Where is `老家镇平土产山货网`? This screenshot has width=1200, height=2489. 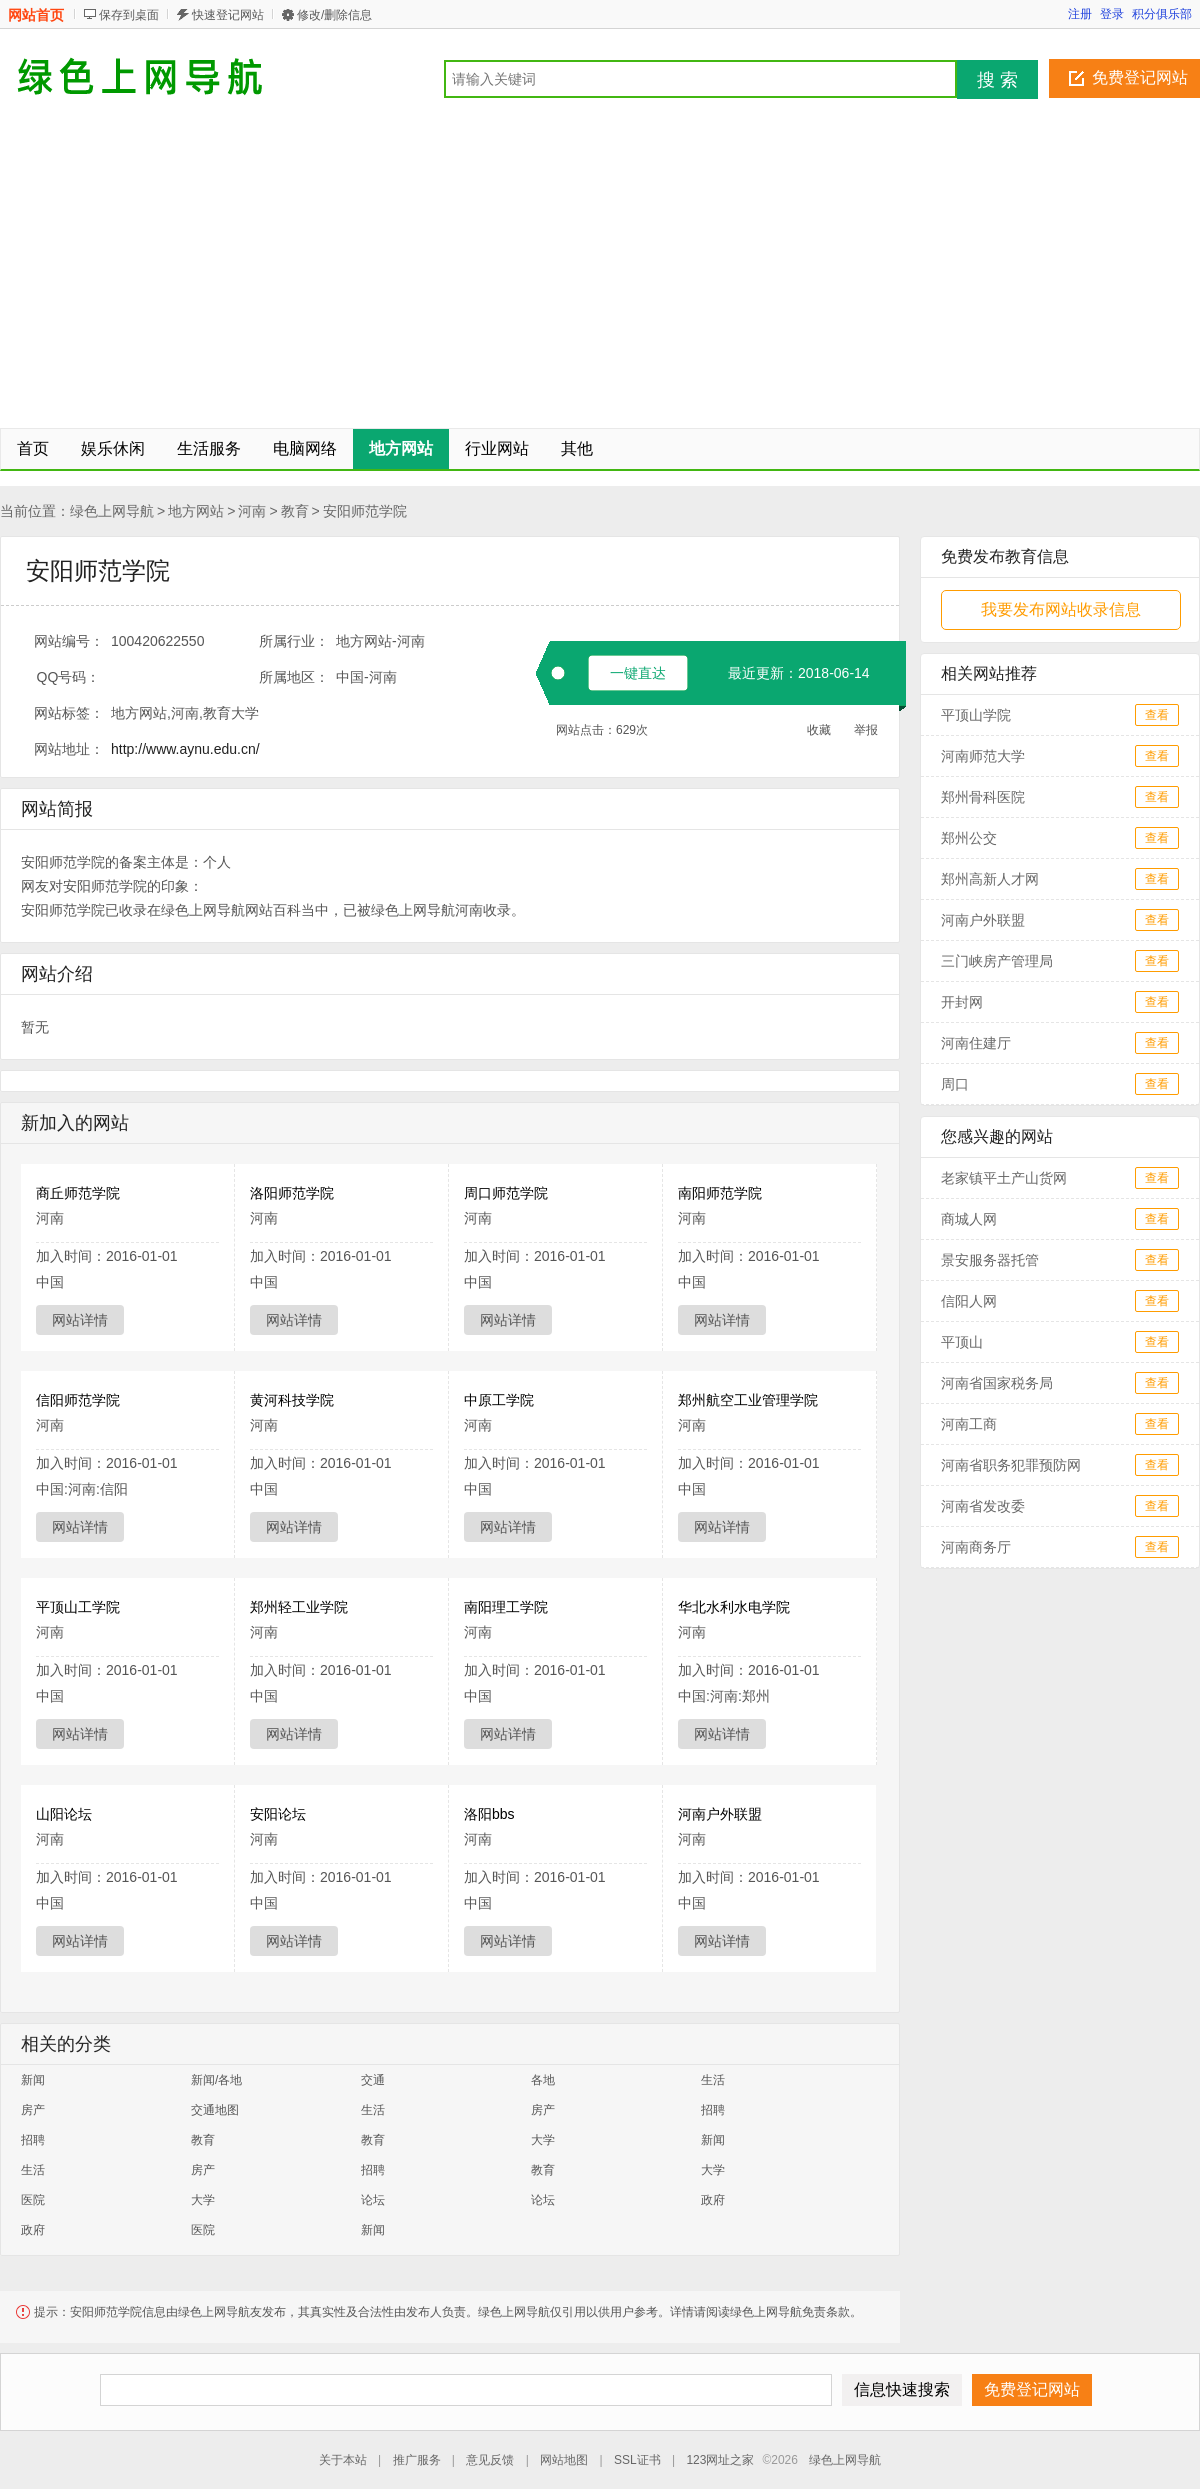 老家镇平土产山货网 is located at coordinates (1004, 1178).